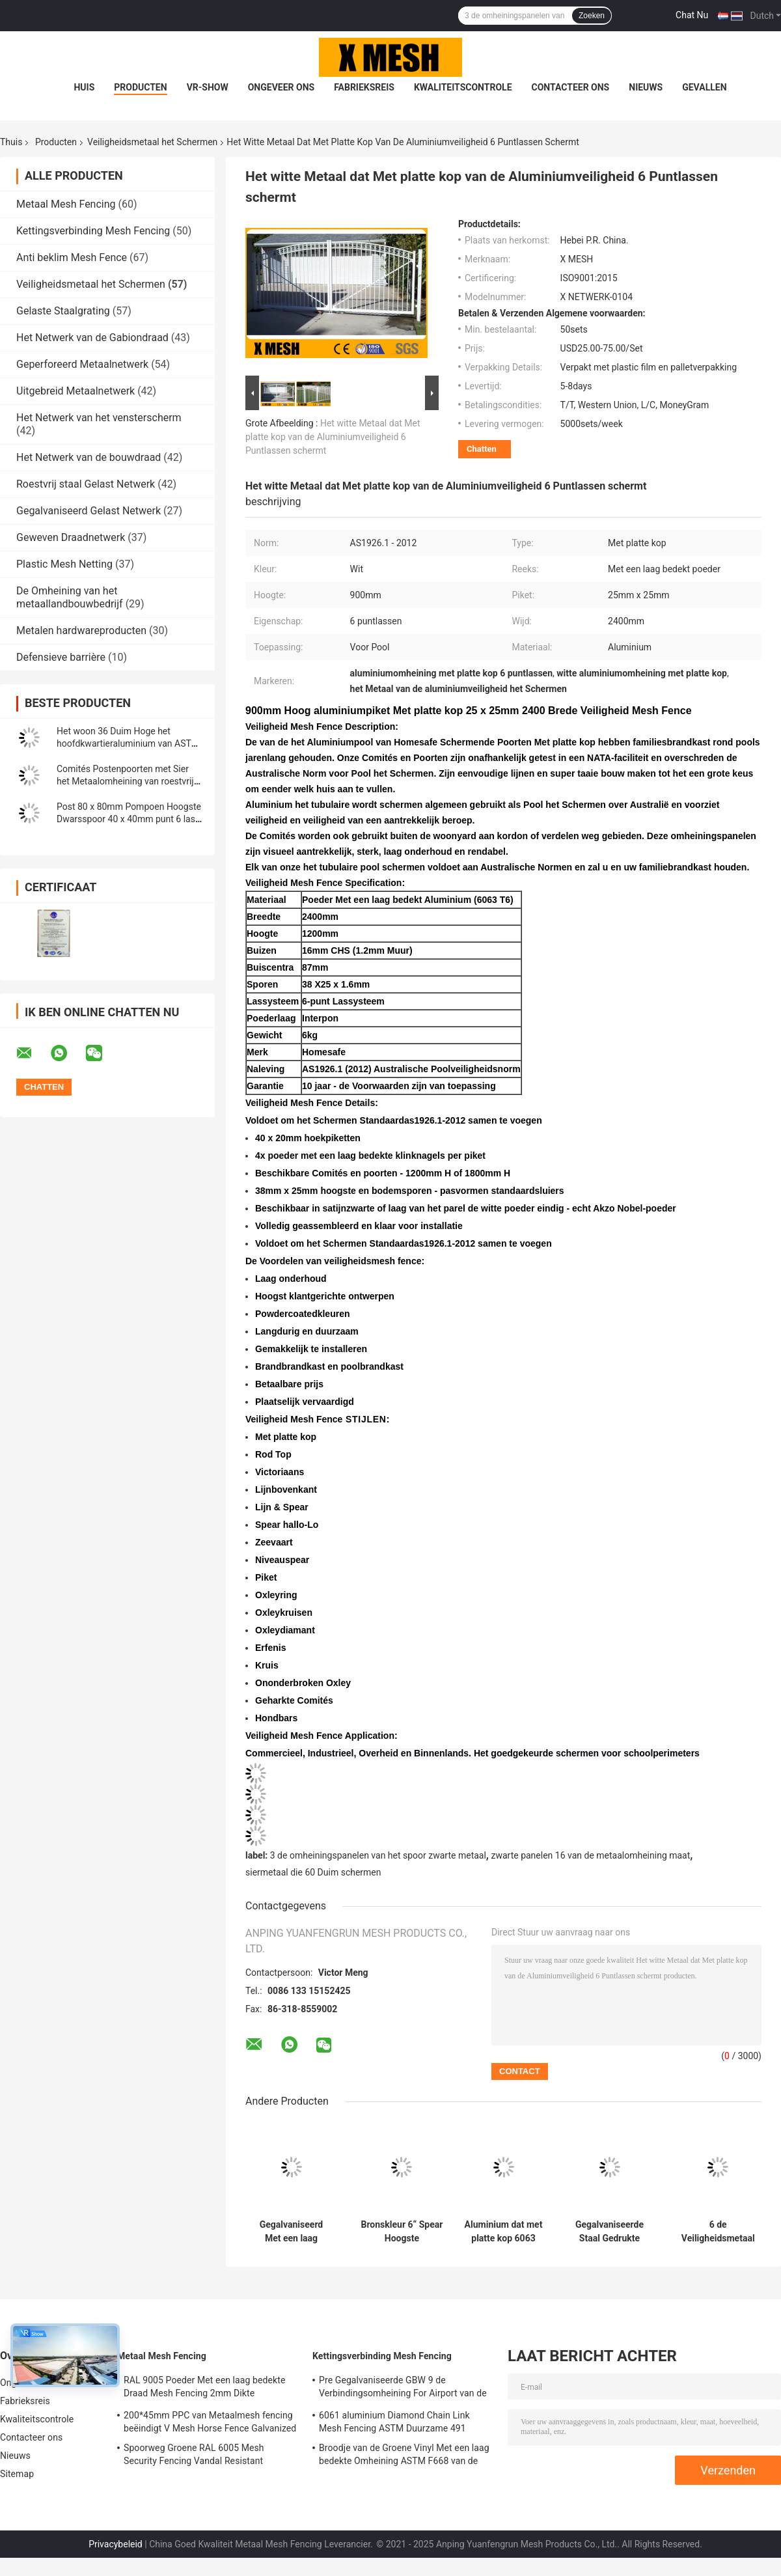  I want to click on De Omheining van het metaallandbouwbedrijf, so click(69, 597).